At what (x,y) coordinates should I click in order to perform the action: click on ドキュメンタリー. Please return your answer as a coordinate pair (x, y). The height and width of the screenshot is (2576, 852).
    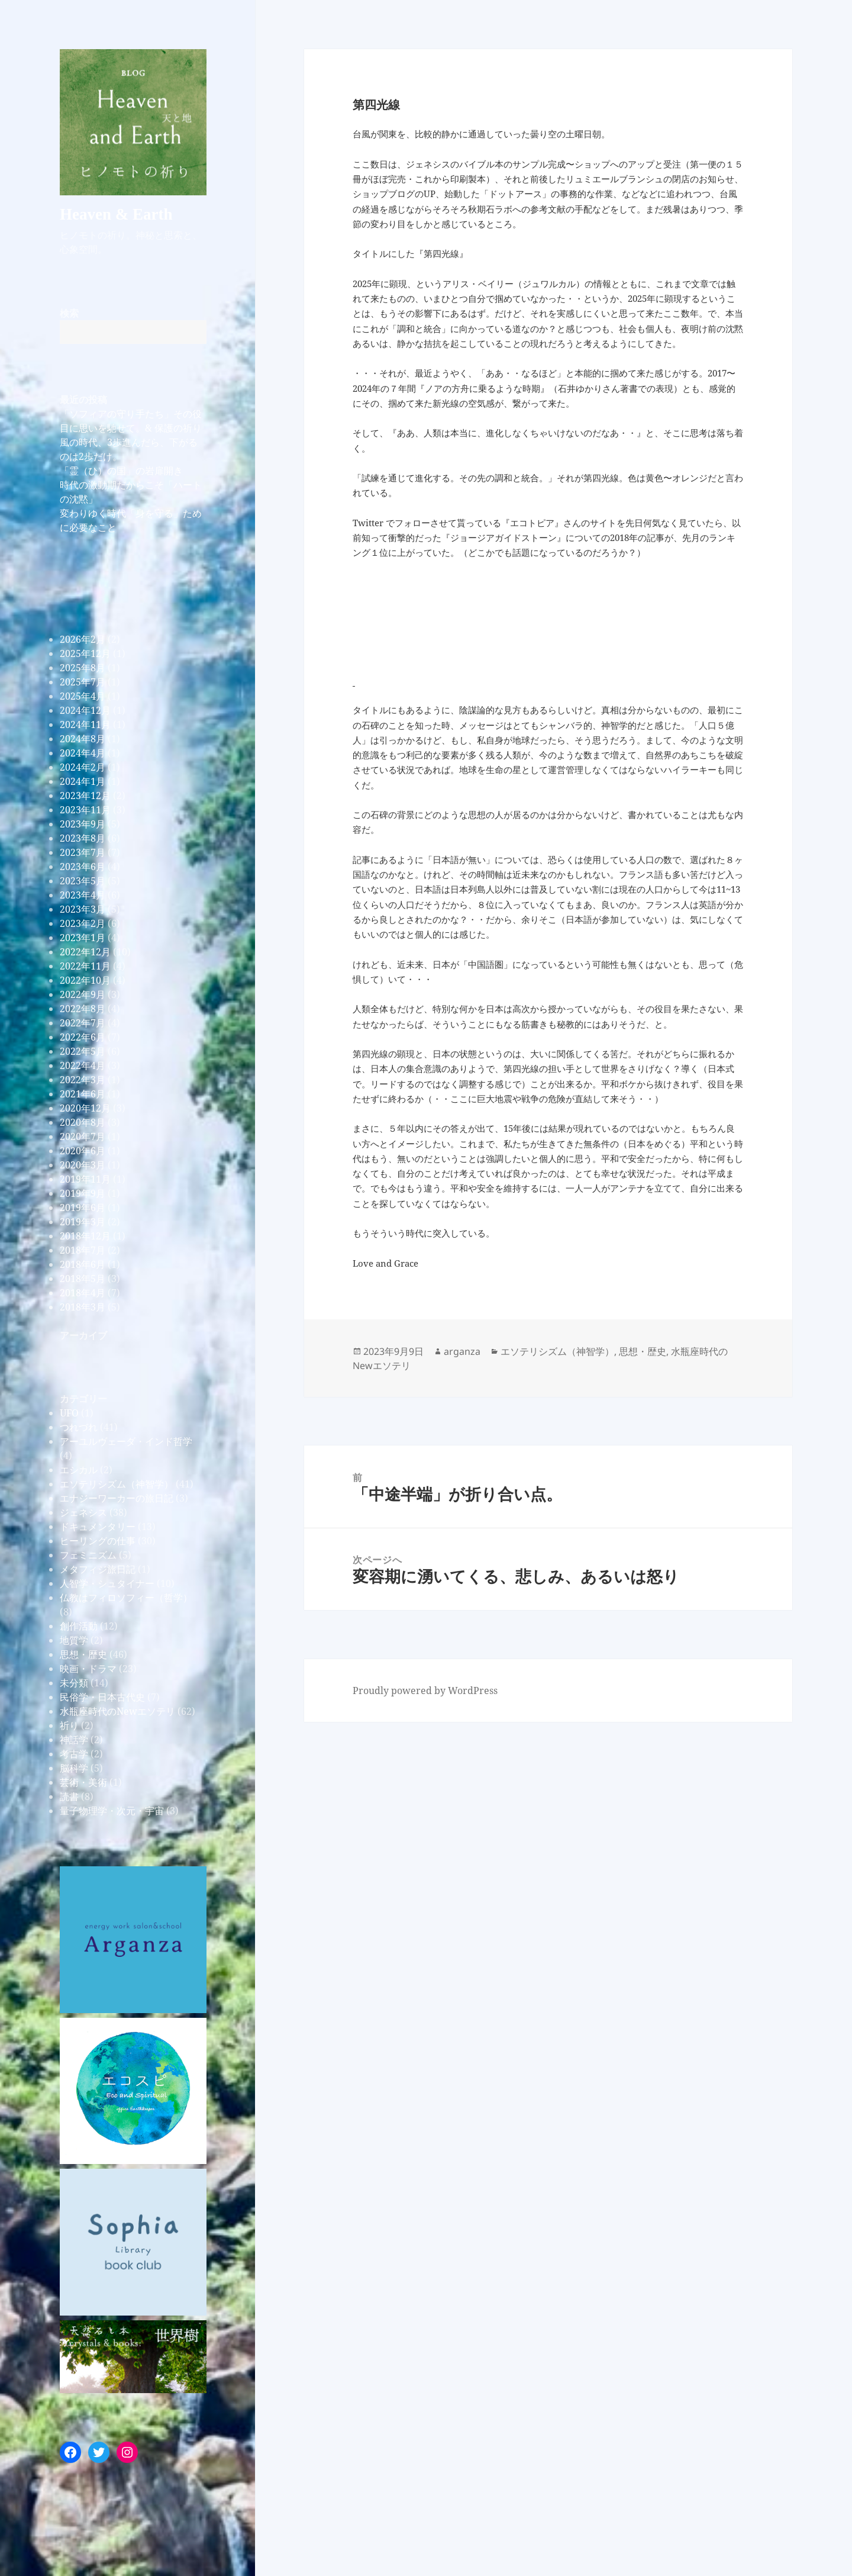
    Looking at the image, I should click on (97, 1526).